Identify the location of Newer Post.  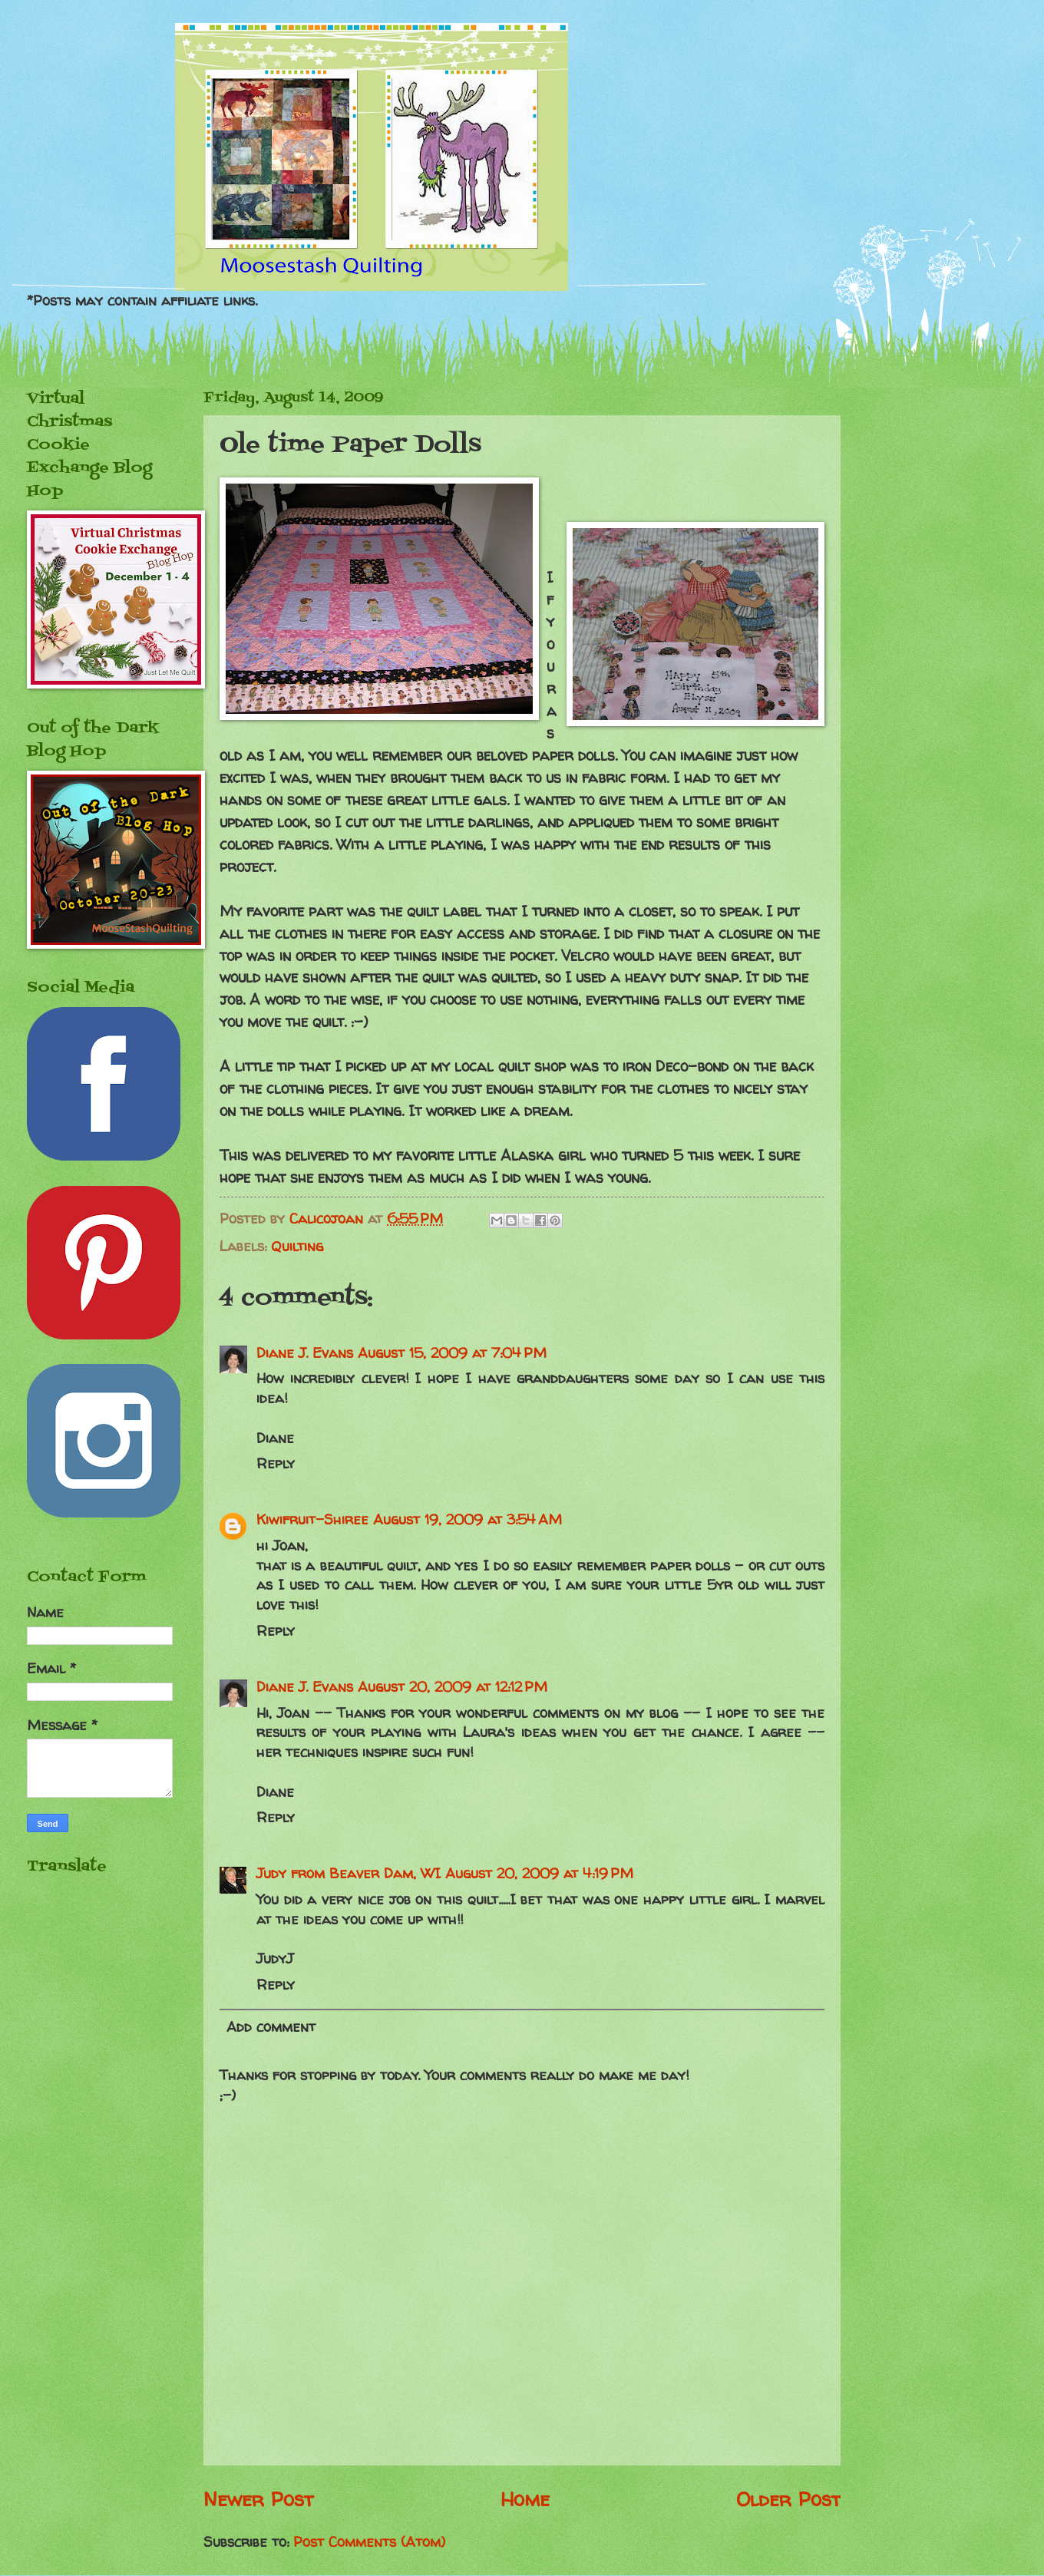
(258, 2498).